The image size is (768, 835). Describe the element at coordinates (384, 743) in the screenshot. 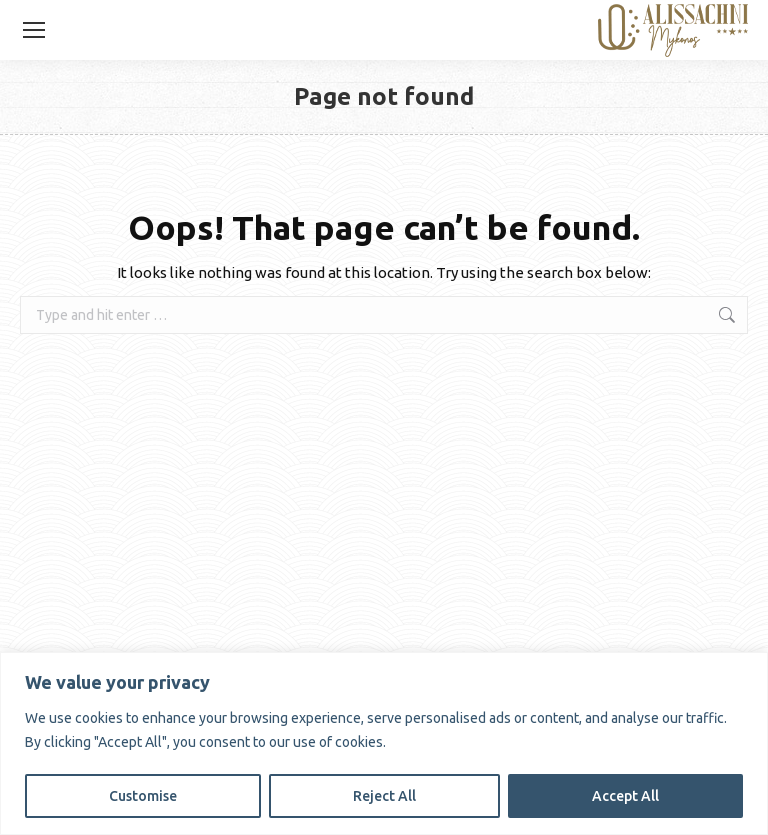

I see `[region]` at that location.